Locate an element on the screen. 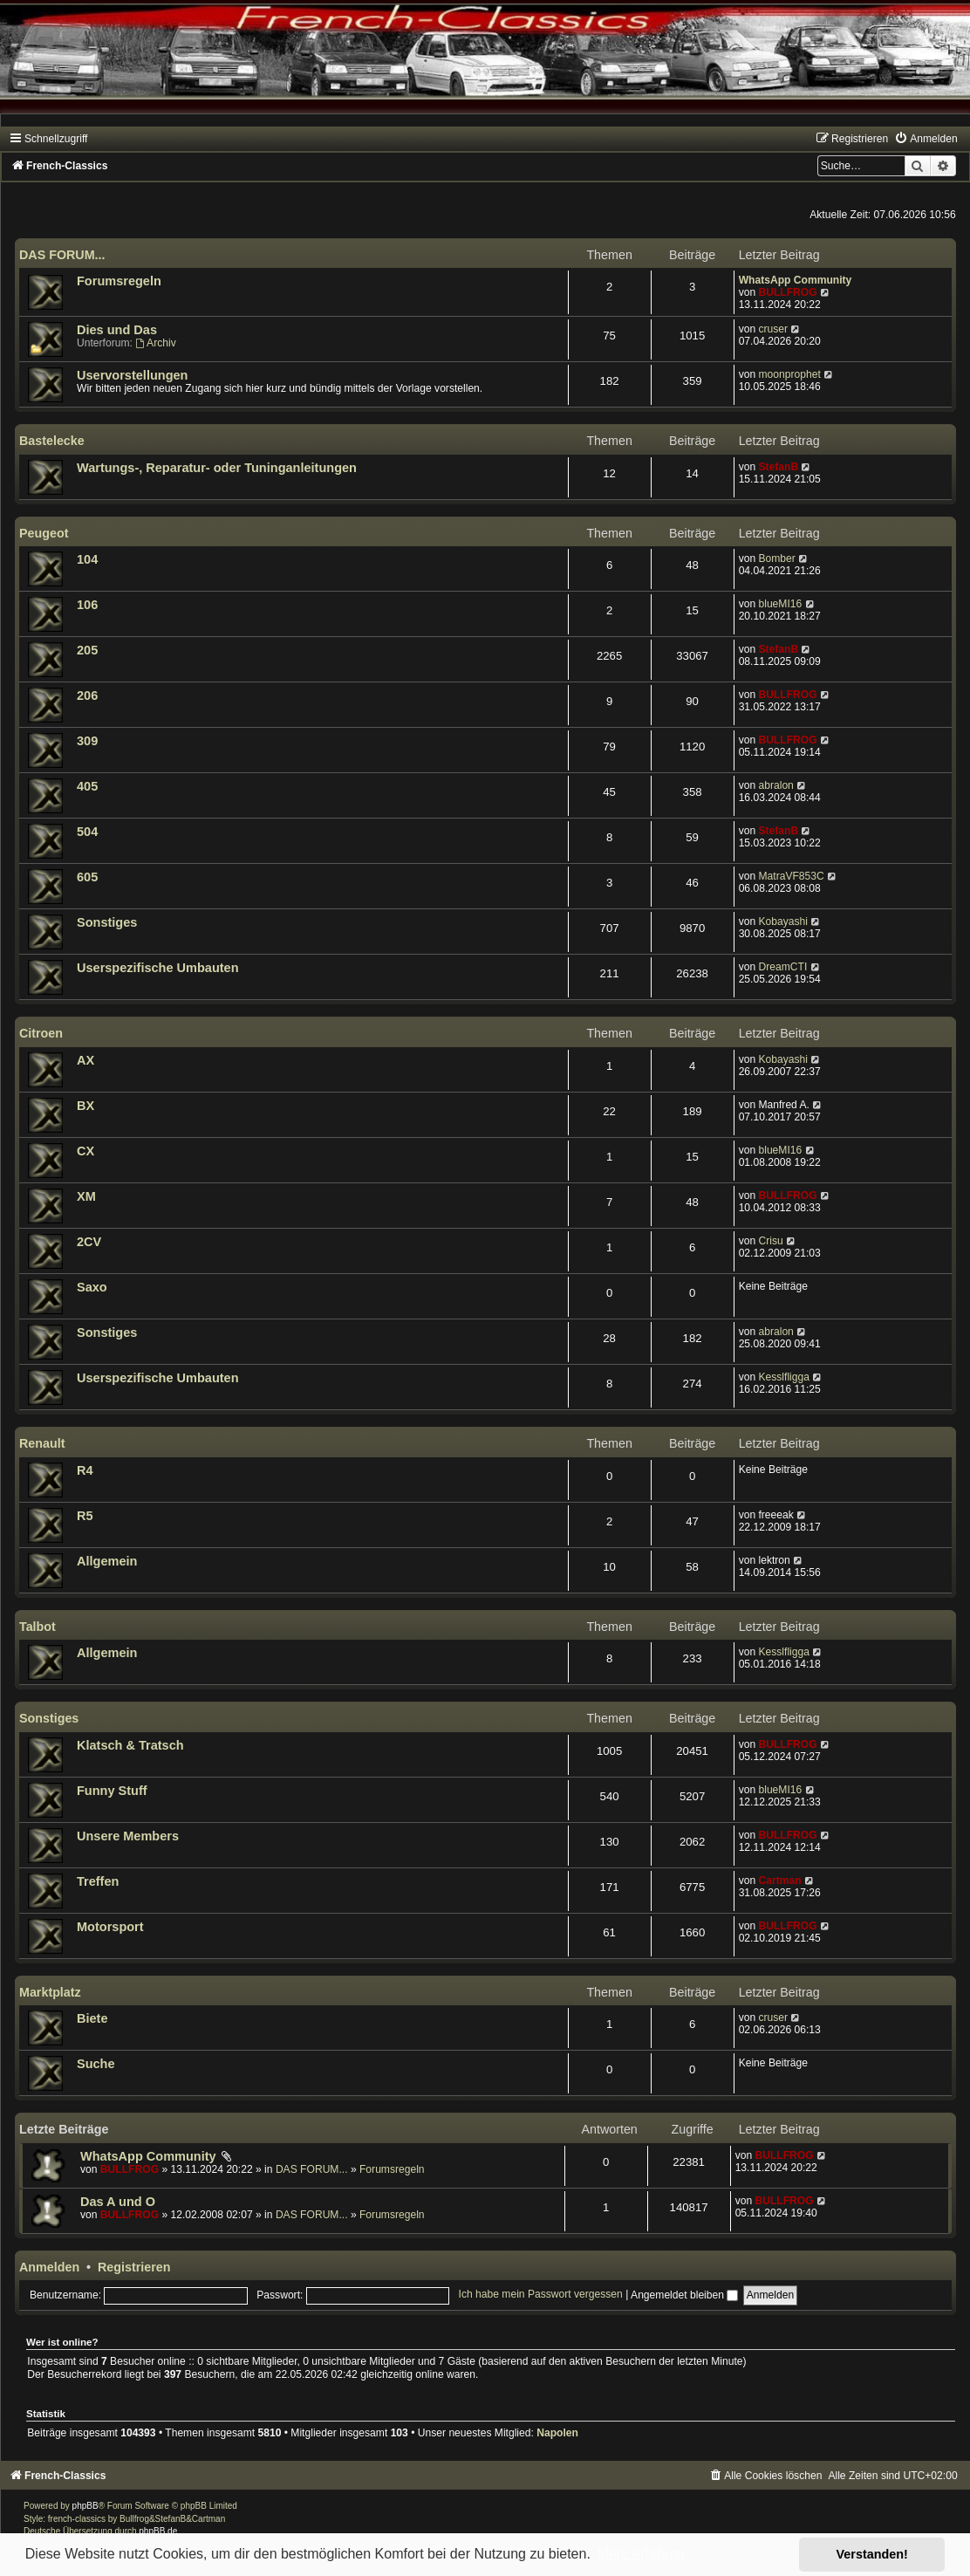  phpBB is located at coordinates (85, 2506).